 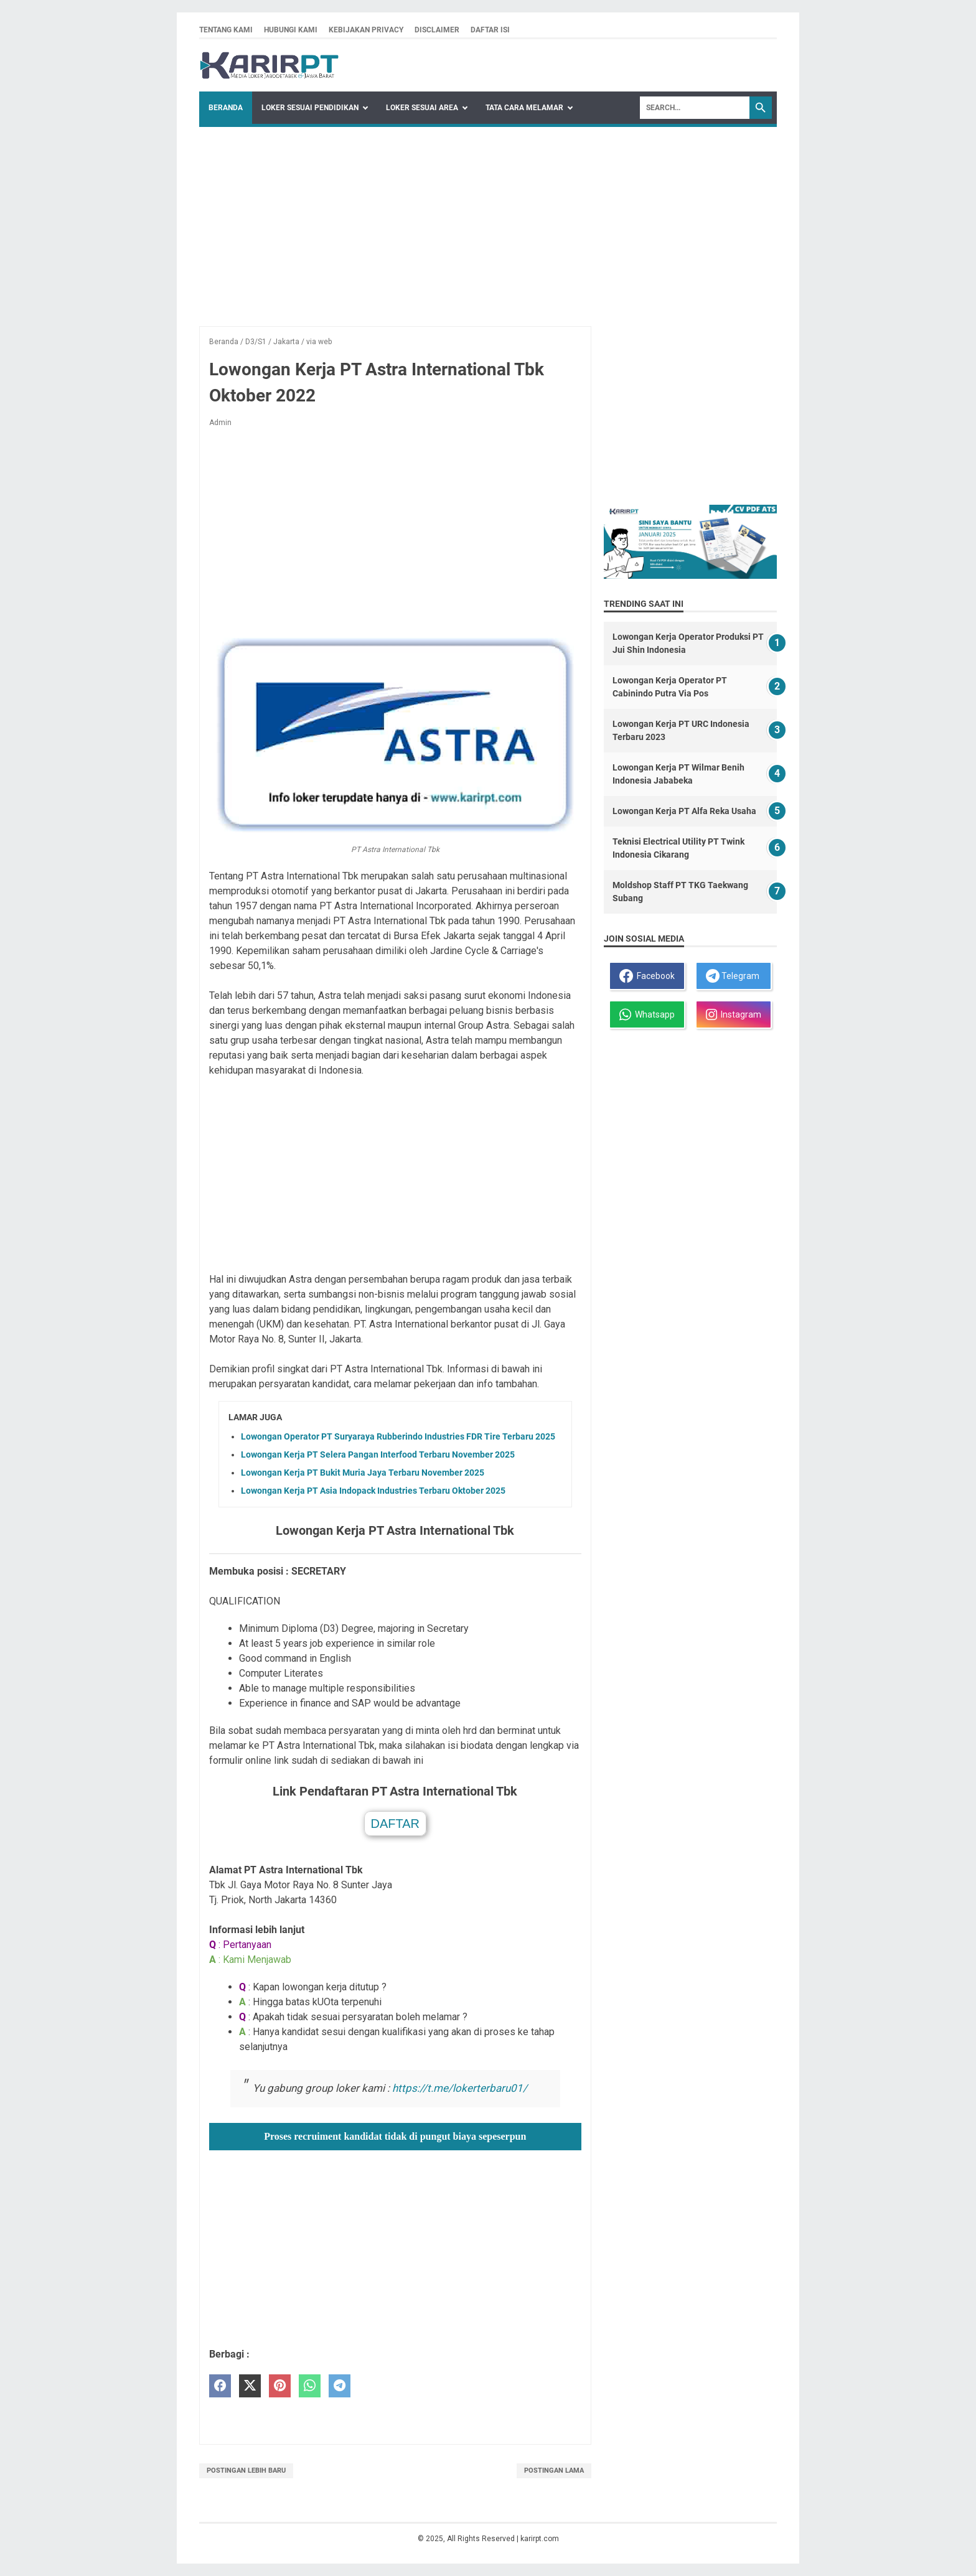 What do you see at coordinates (280, 2385) in the screenshot?
I see `[pinterest]` at bounding box center [280, 2385].